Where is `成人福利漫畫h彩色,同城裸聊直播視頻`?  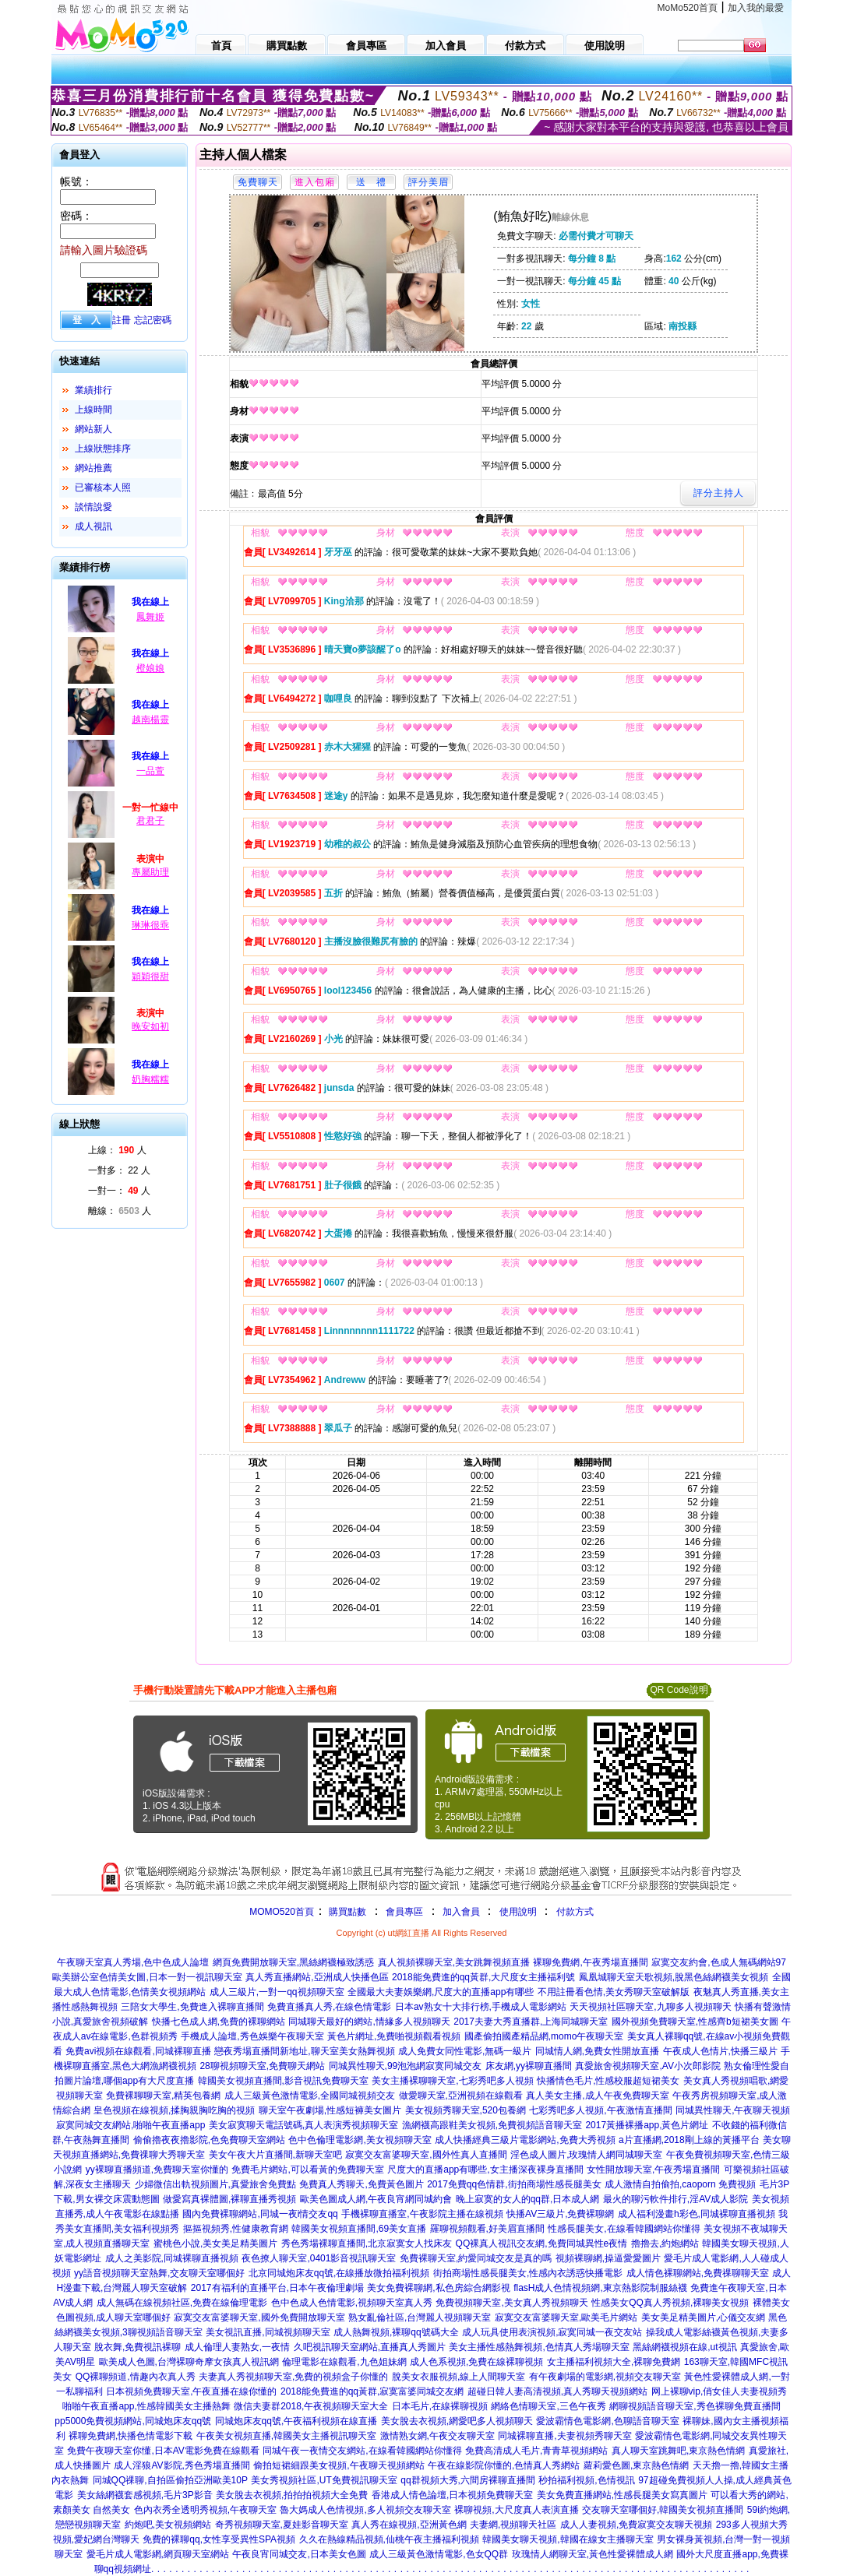 成人福利漫畫h彩色,同城裸聊直播視頻 is located at coordinates (696, 2213).